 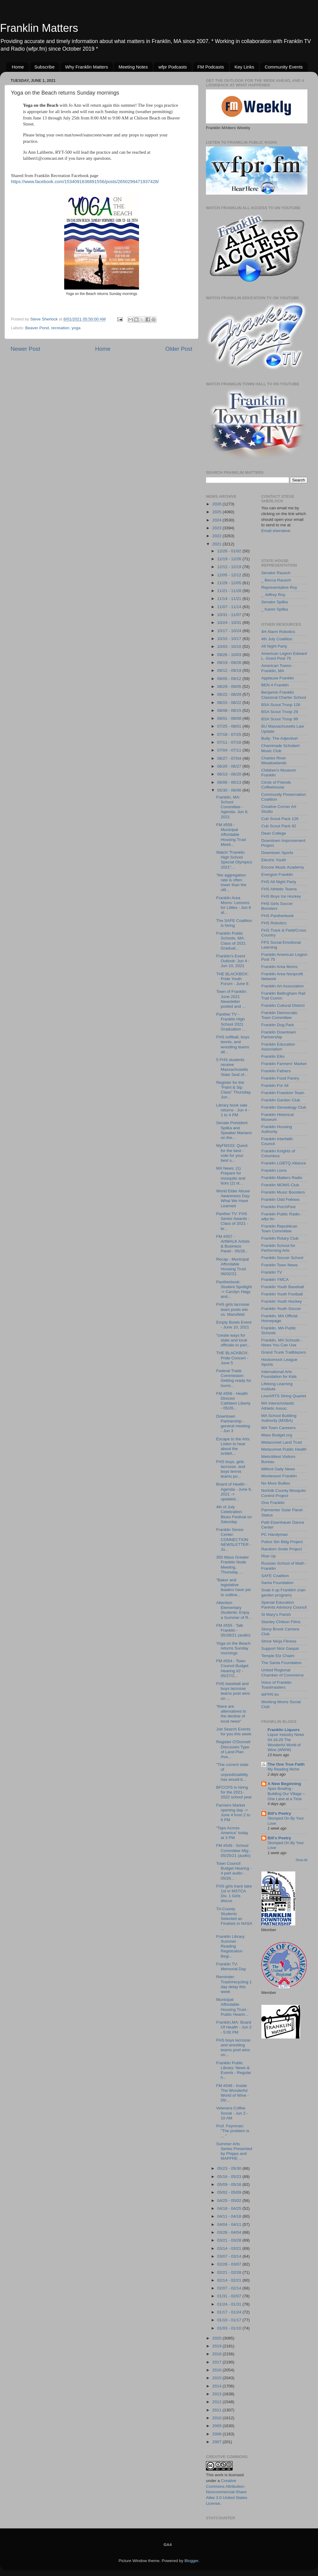 What do you see at coordinates (226, 2492) in the screenshot?
I see `Creative Commons Attribution-Noncommercial-Share Alike 3.0 United States License` at bounding box center [226, 2492].